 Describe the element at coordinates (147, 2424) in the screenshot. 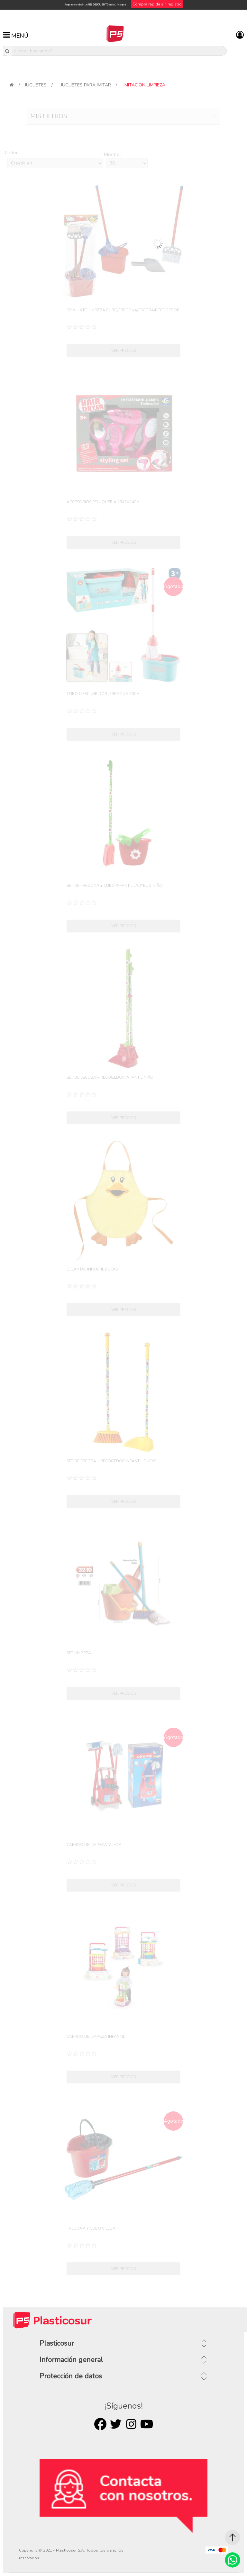

I see `Youtube` at that location.